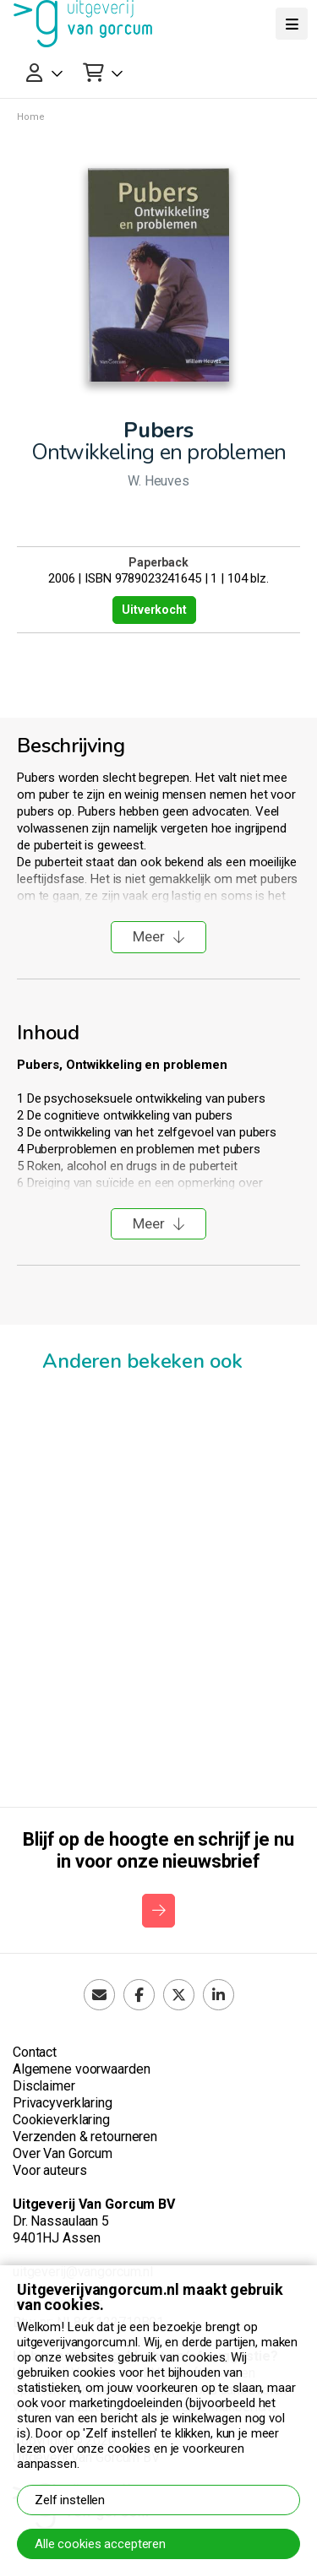 This screenshot has width=317, height=2576. I want to click on Algemene voorwaarden, so click(81, 2069).